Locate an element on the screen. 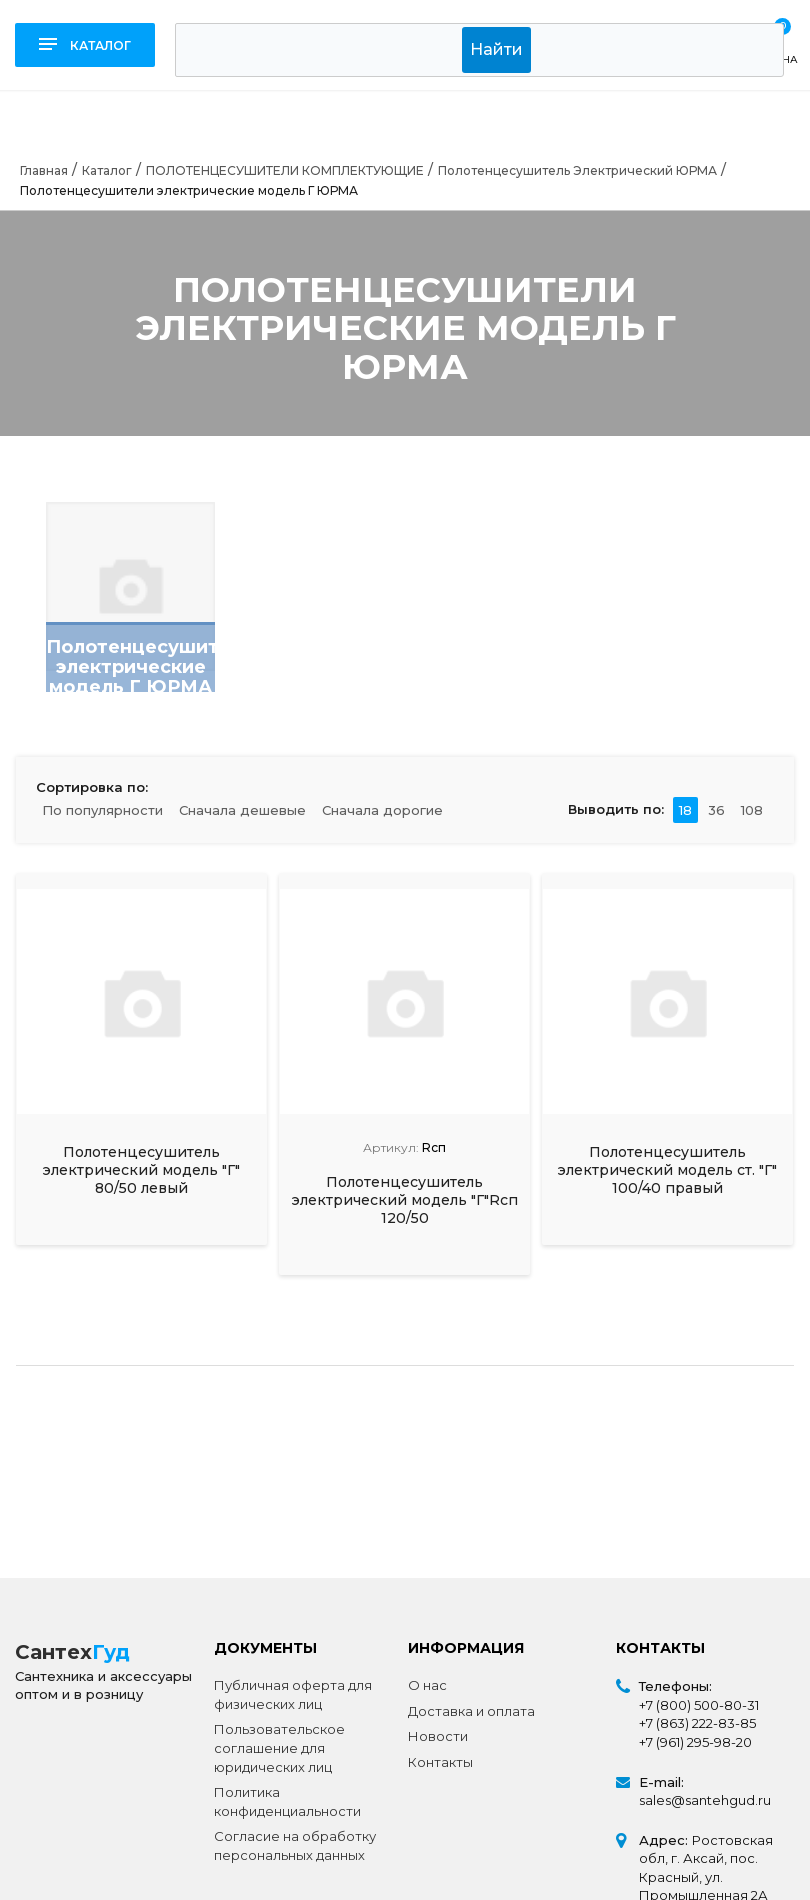 The image size is (810, 1900). Новости is located at coordinates (438, 1736).